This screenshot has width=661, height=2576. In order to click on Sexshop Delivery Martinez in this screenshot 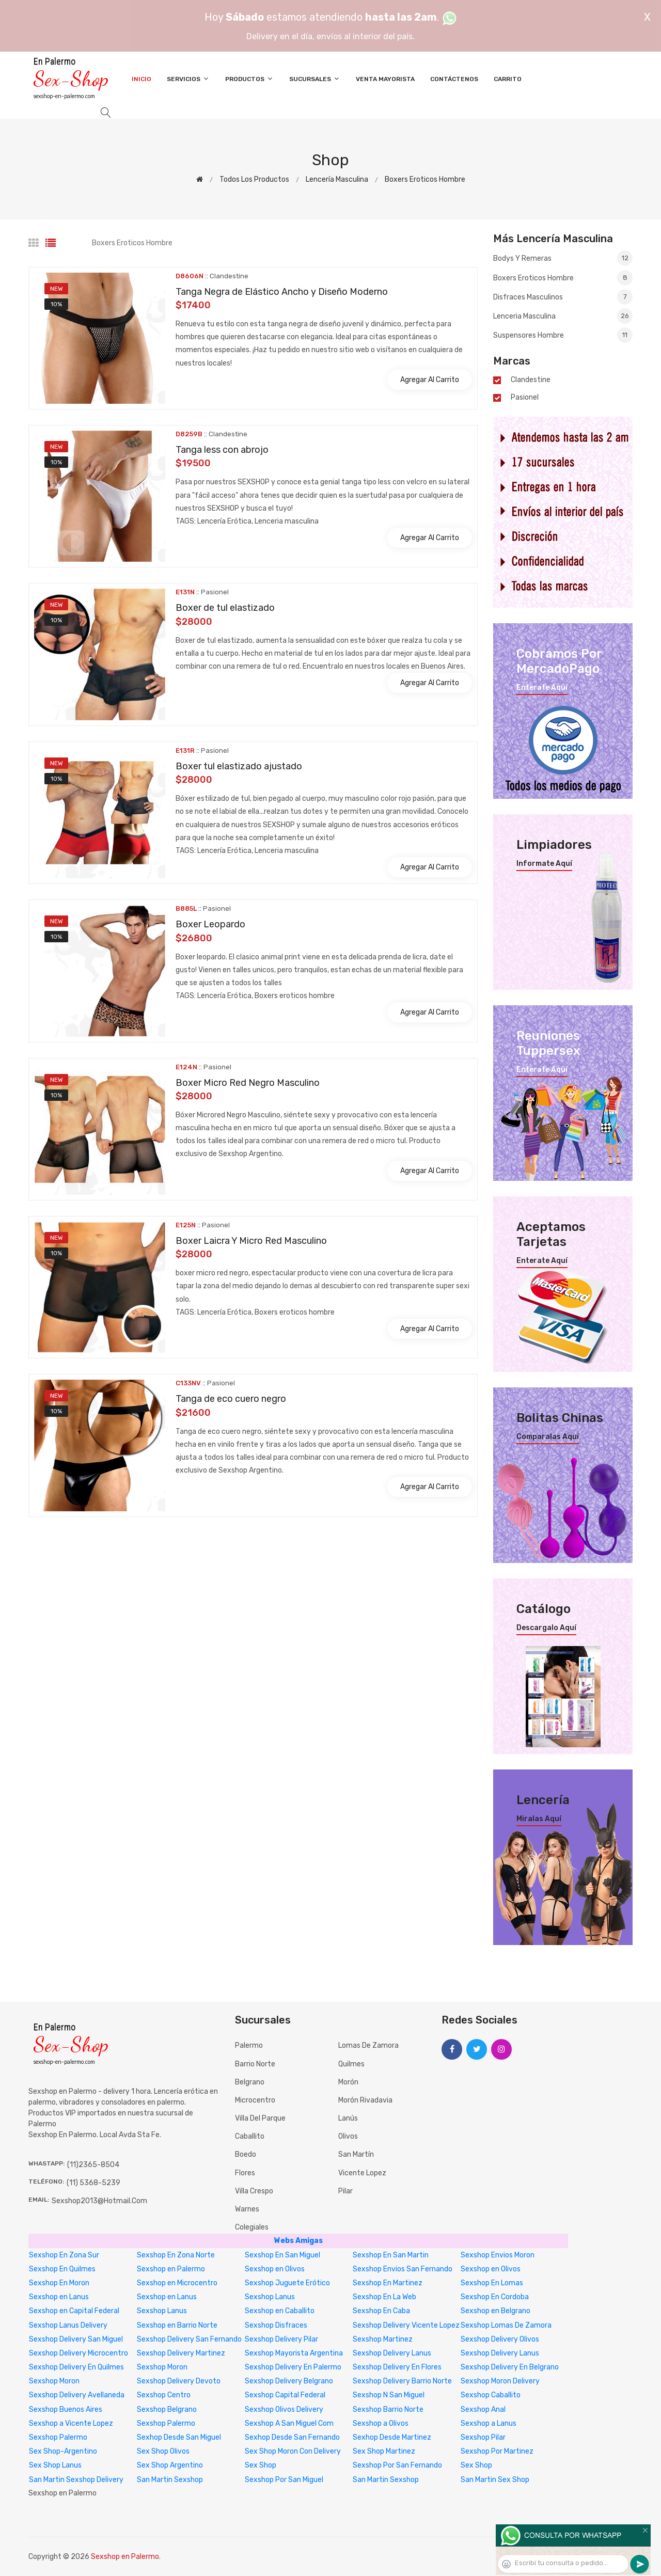, I will do `click(181, 2353)`.